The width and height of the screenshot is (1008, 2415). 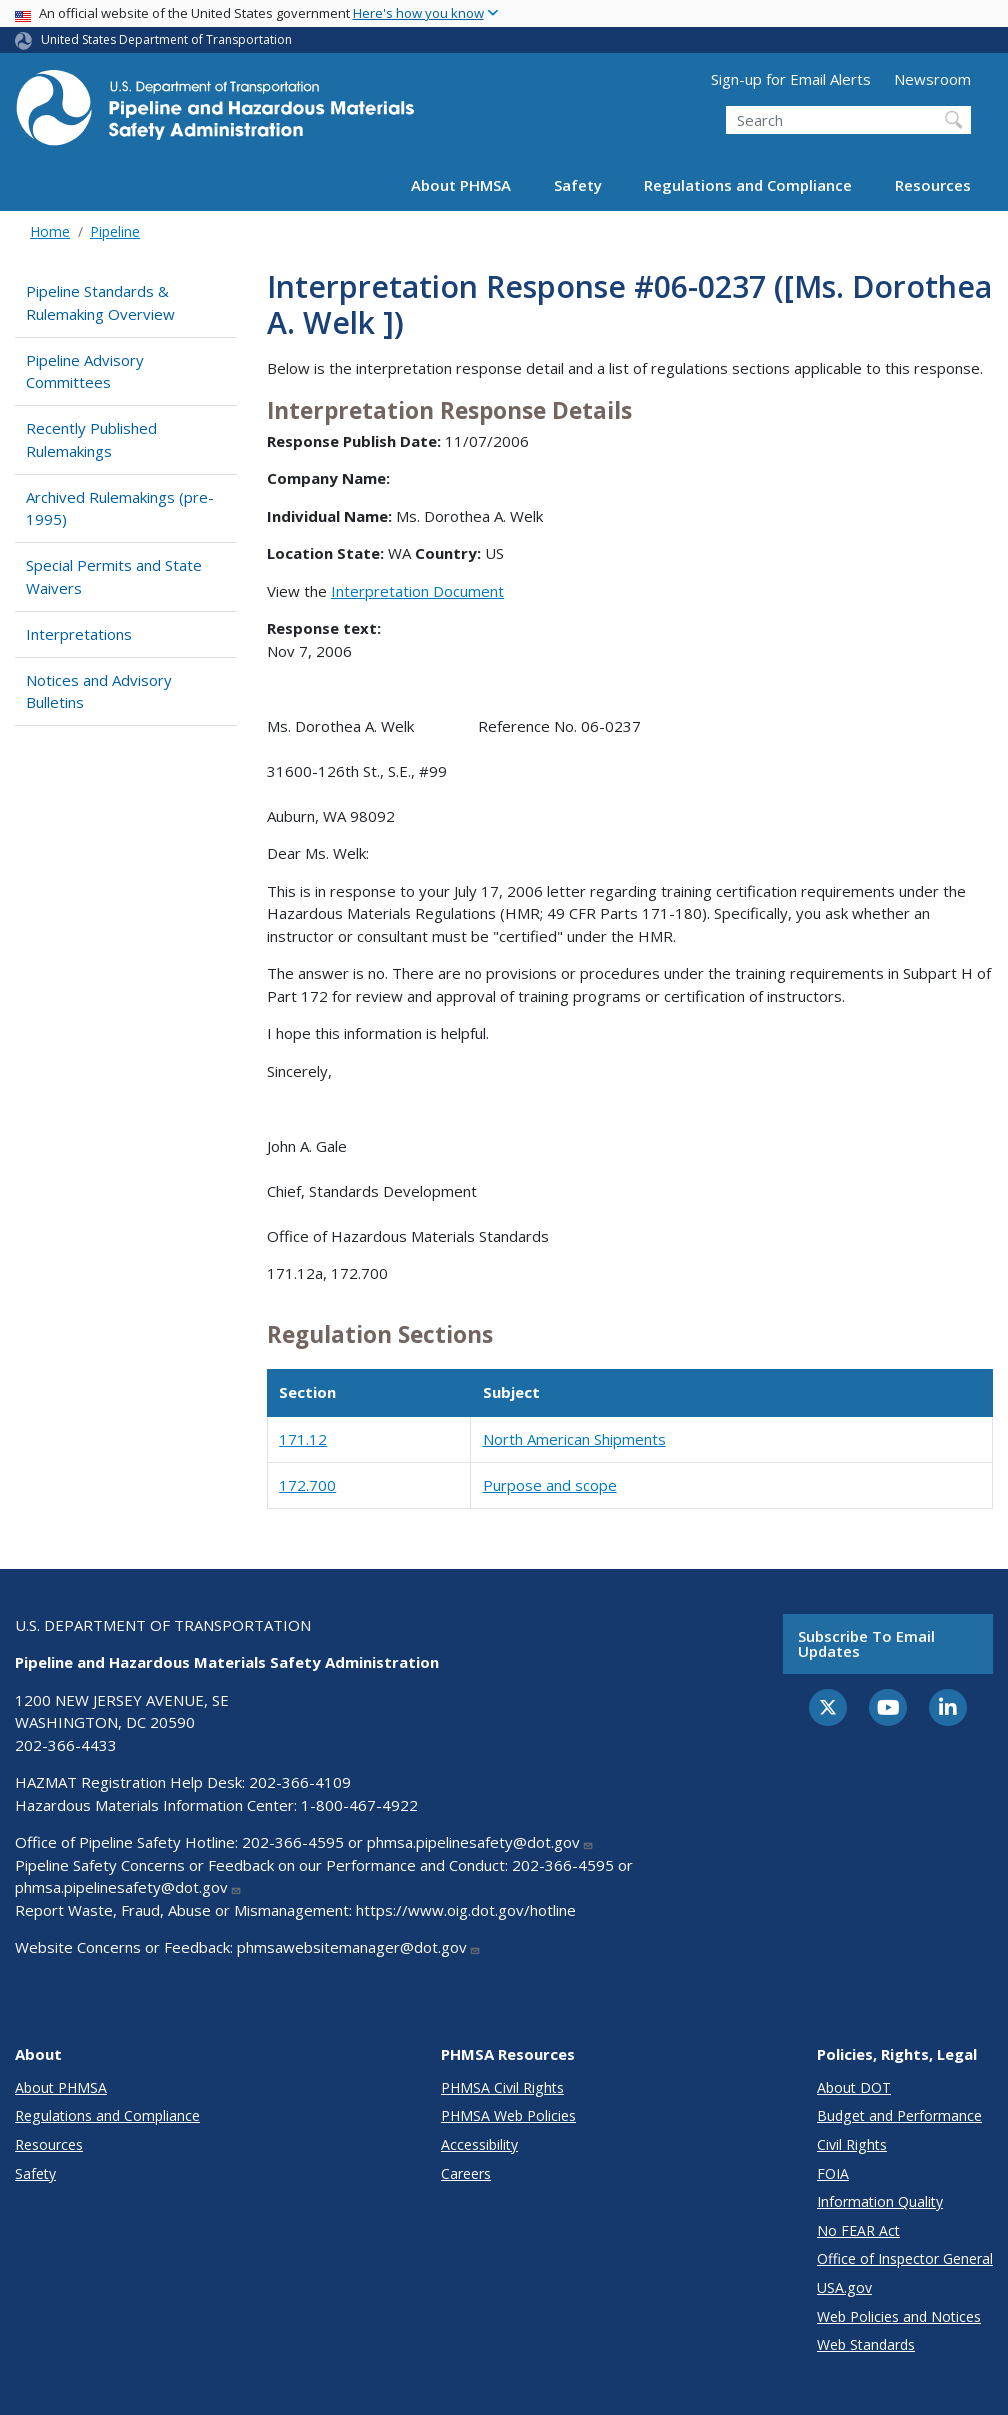 What do you see at coordinates (866, 2344) in the screenshot?
I see `Web Standards` at bounding box center [866, 2344].